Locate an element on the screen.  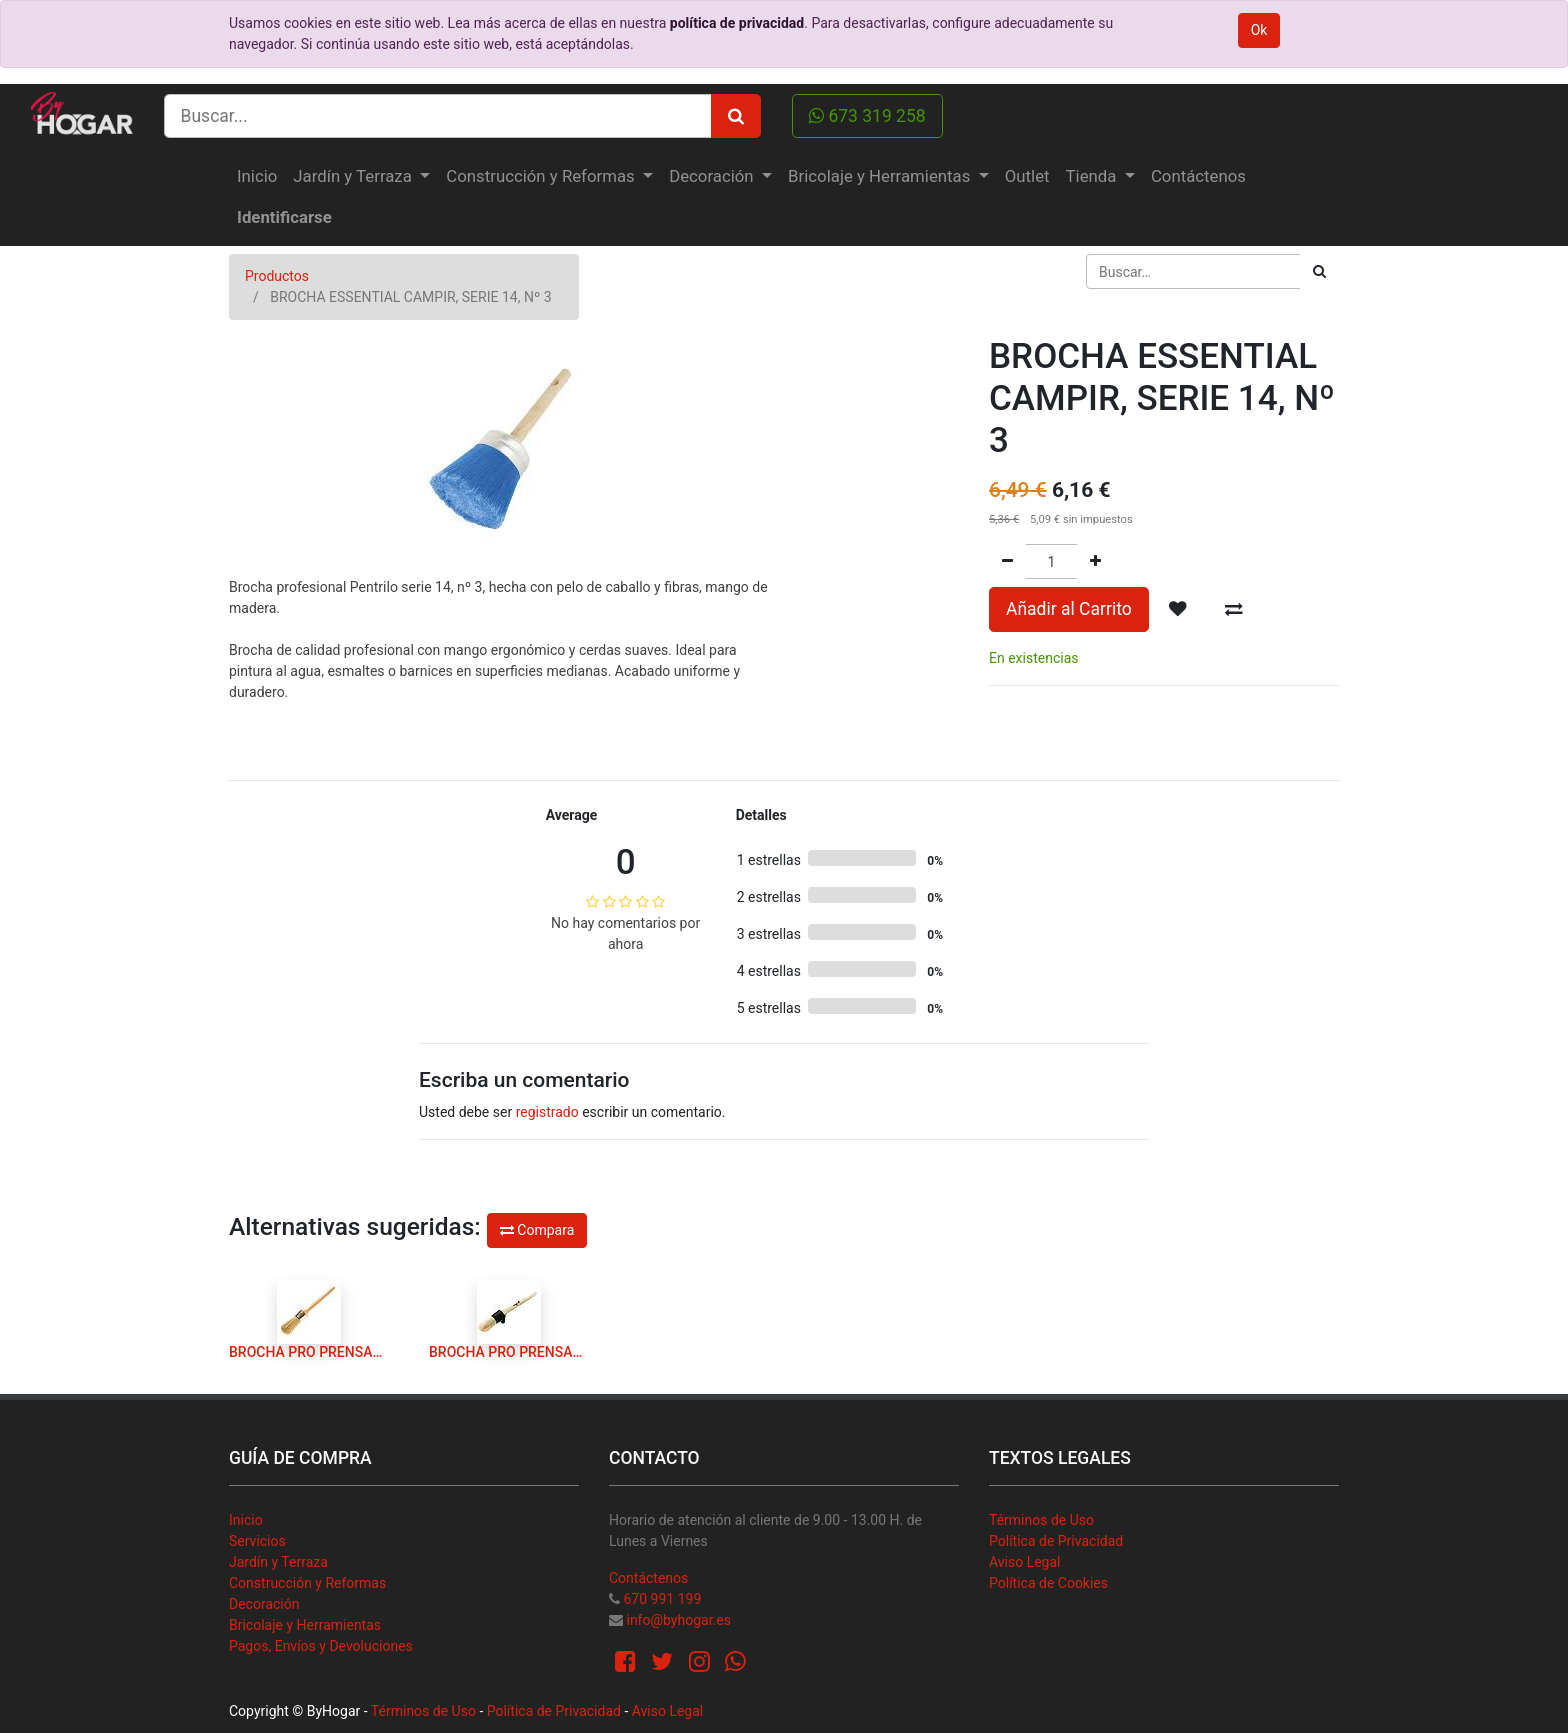
[Agregue uno] is located at coordinates (1095, 561).